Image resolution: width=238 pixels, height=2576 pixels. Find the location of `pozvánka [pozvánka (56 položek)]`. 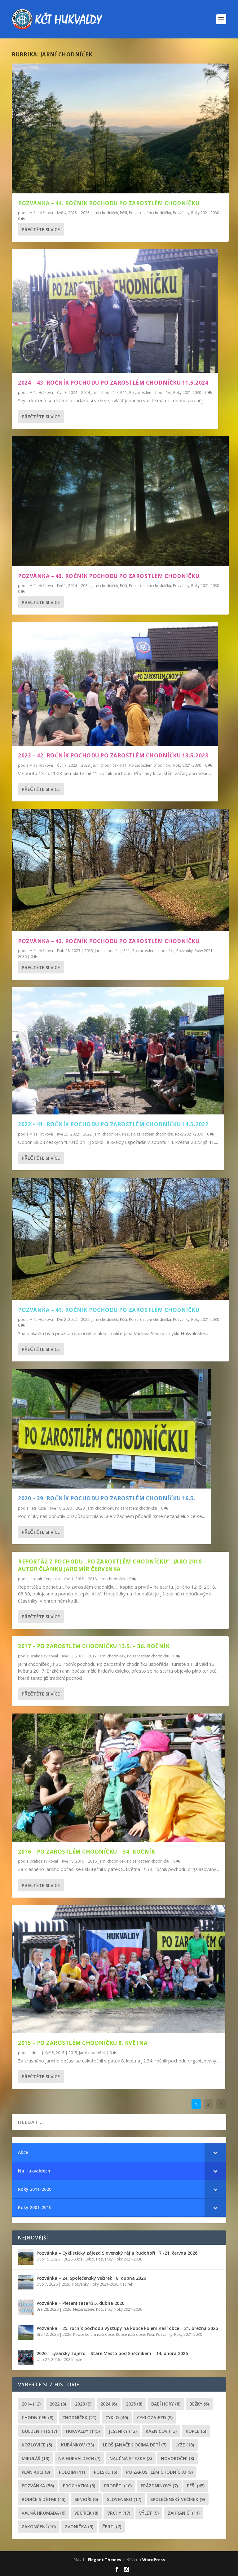

pozvánka [pozvánka (56 položek)] is located at coordinates (38, 2486).